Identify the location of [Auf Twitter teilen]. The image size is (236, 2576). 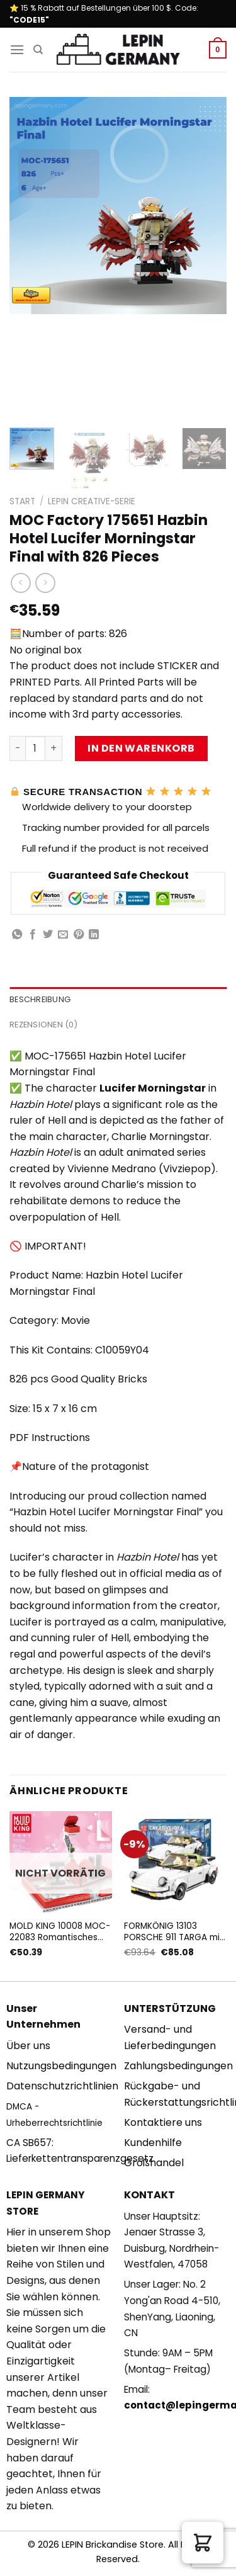
(48, 935).